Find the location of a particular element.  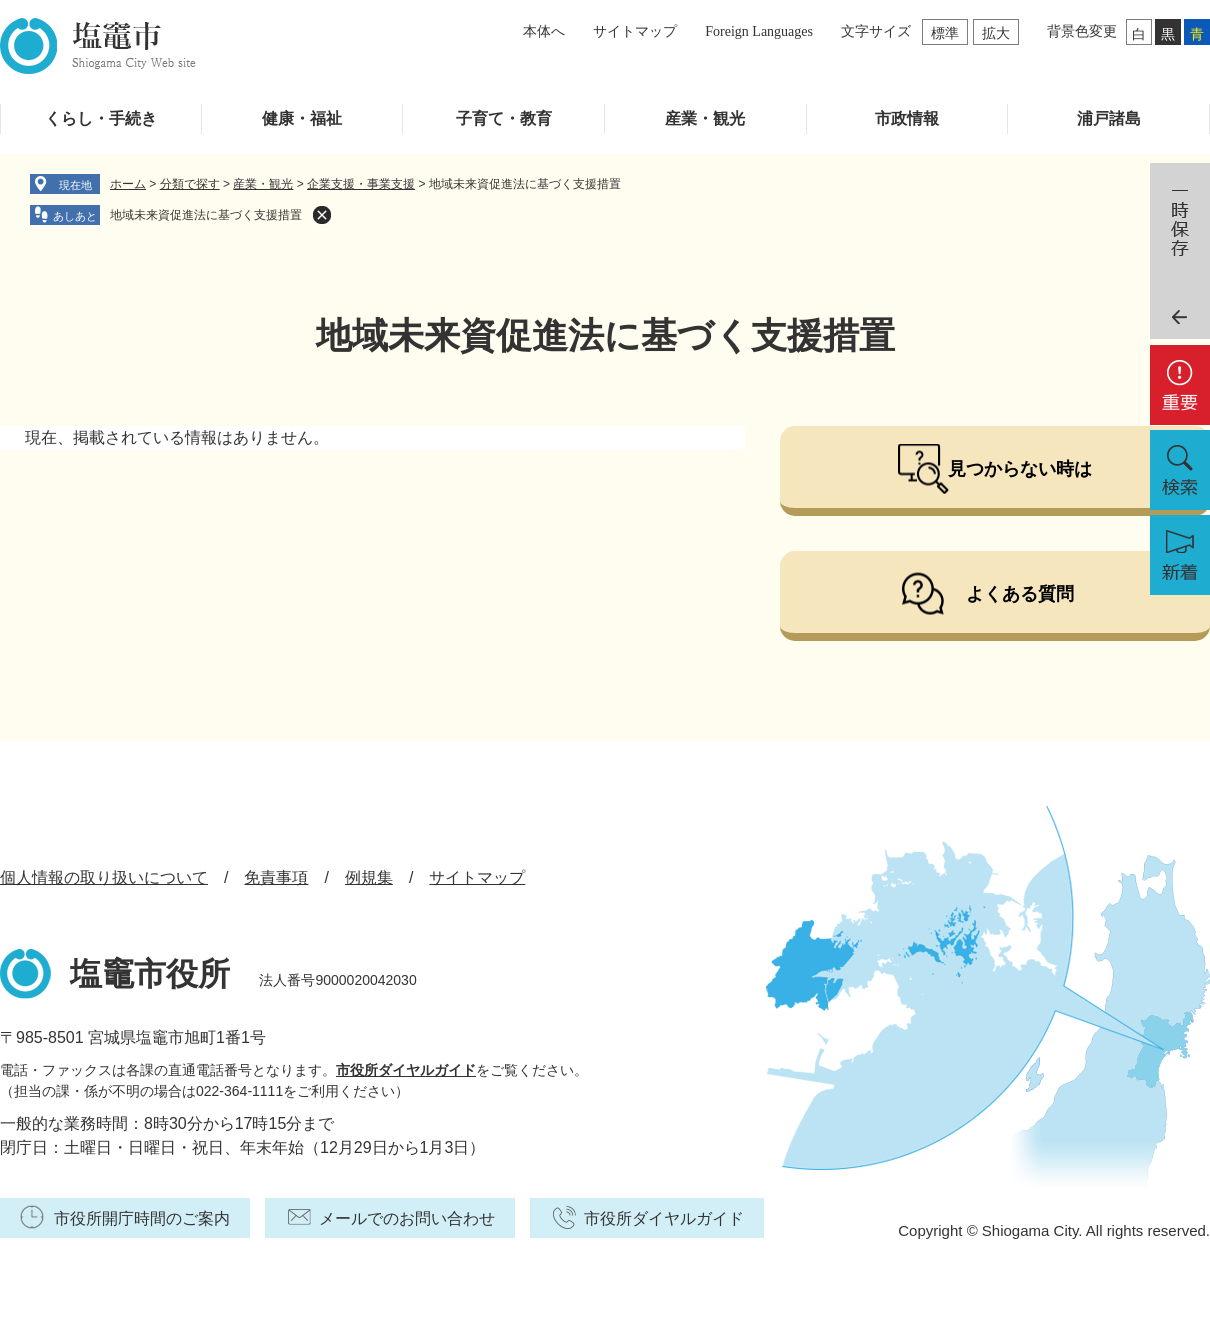

塩竈市役所 is located at coordinates (150, 974).